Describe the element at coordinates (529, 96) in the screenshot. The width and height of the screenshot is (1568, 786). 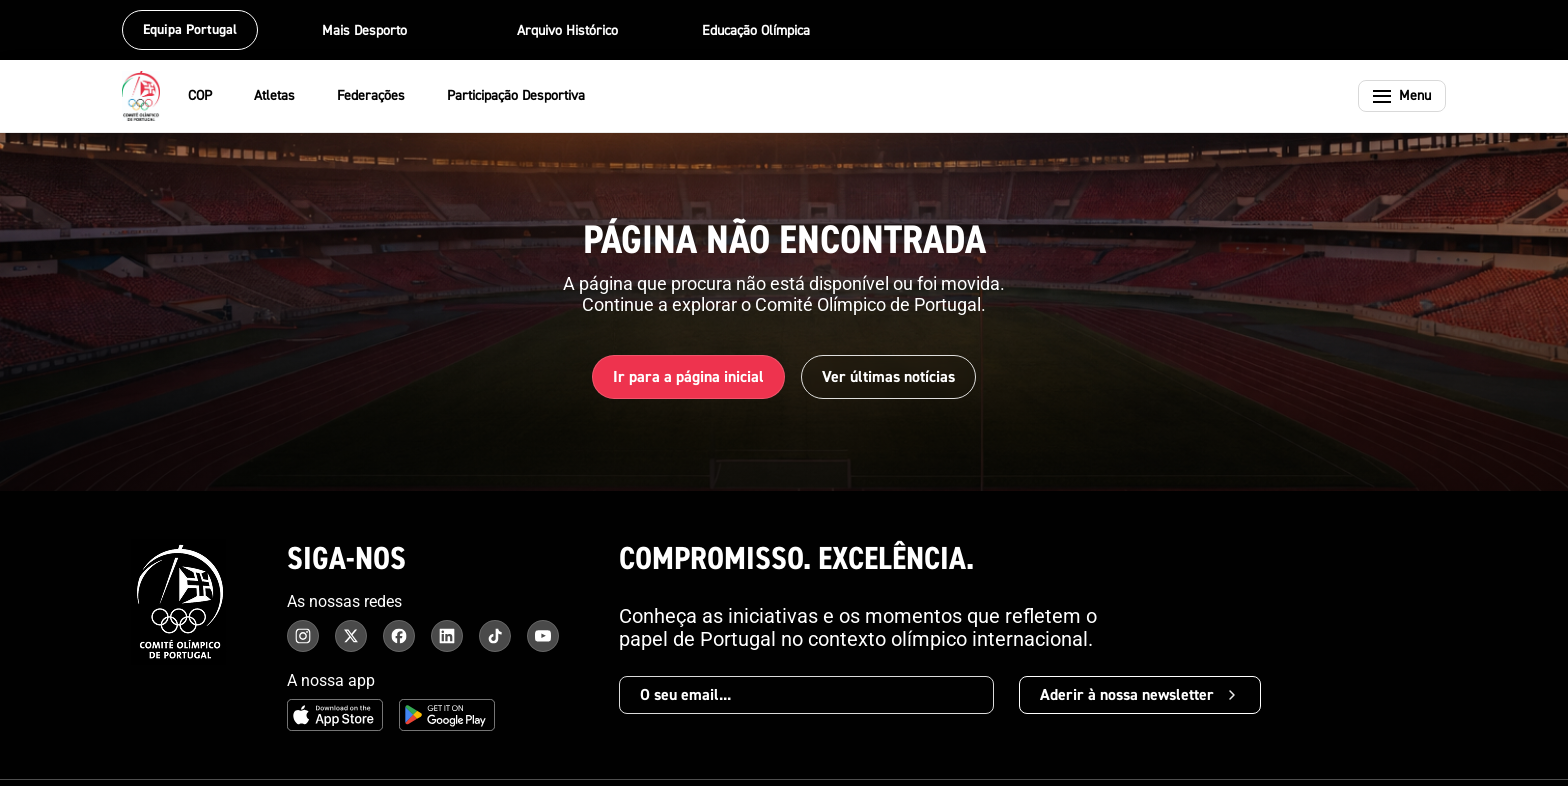
I see `Participação Desportiva` at that location.